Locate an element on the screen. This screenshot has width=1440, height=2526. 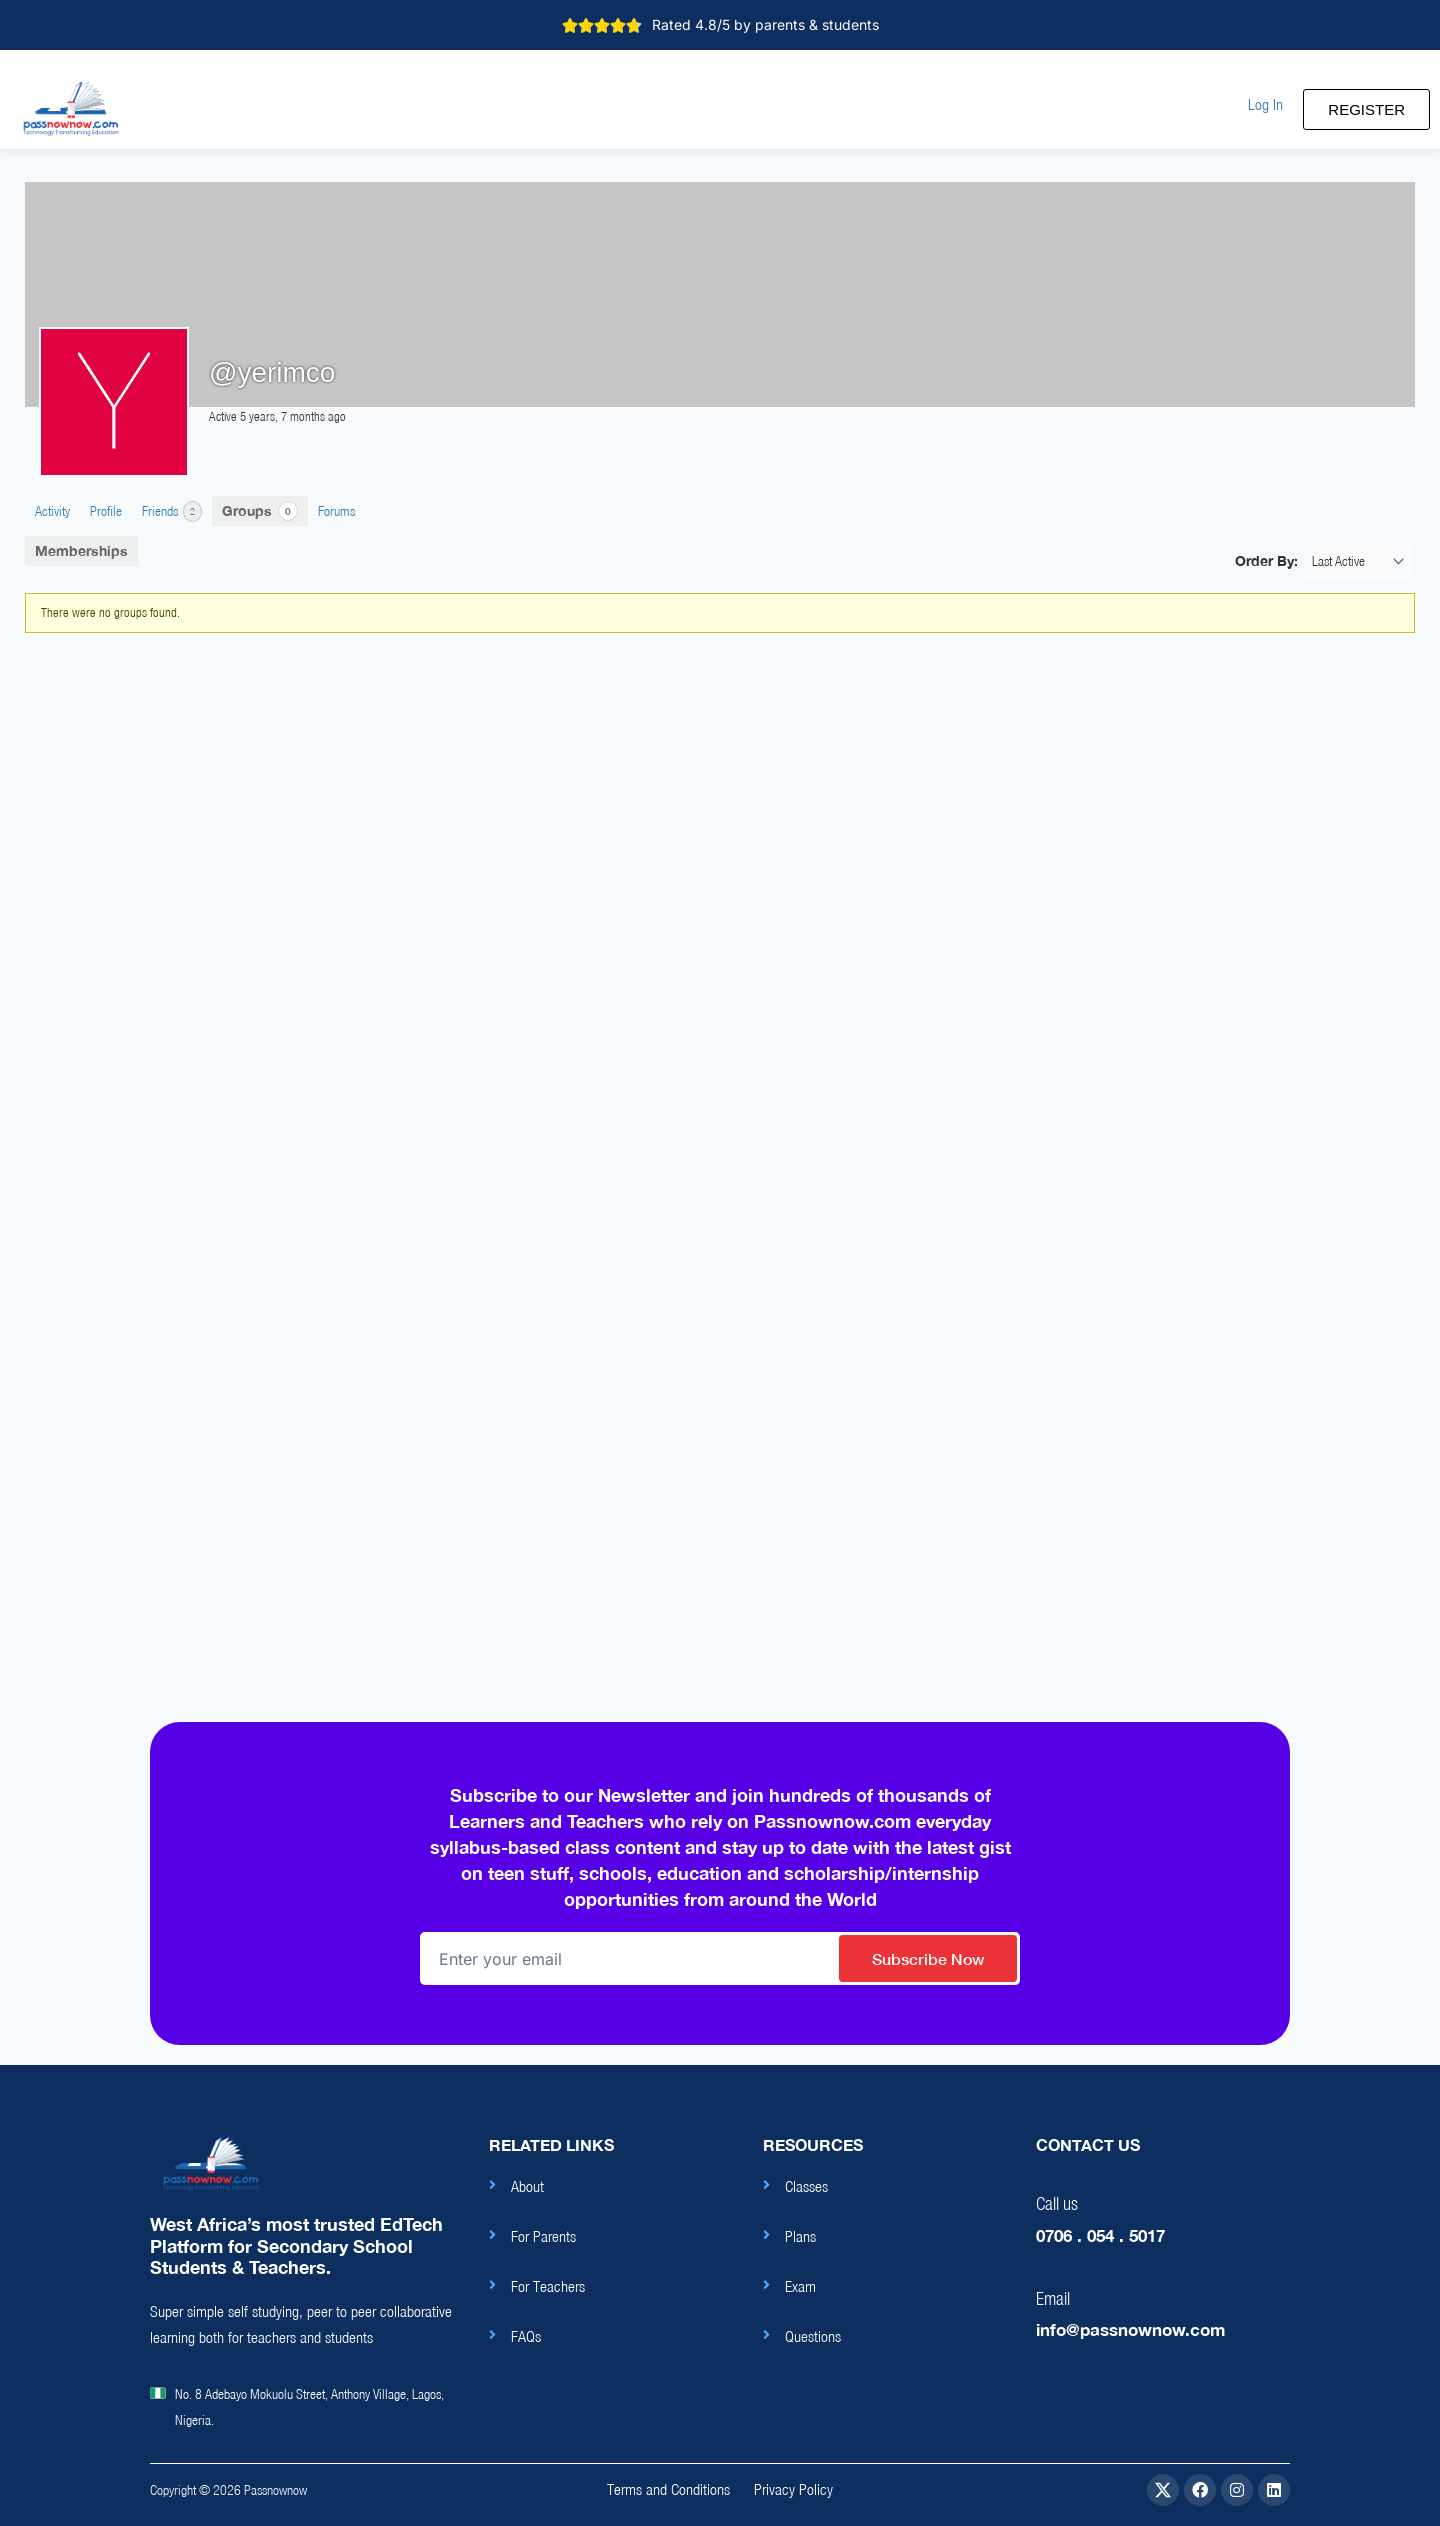
Activity is located at coordinates (52, 511).